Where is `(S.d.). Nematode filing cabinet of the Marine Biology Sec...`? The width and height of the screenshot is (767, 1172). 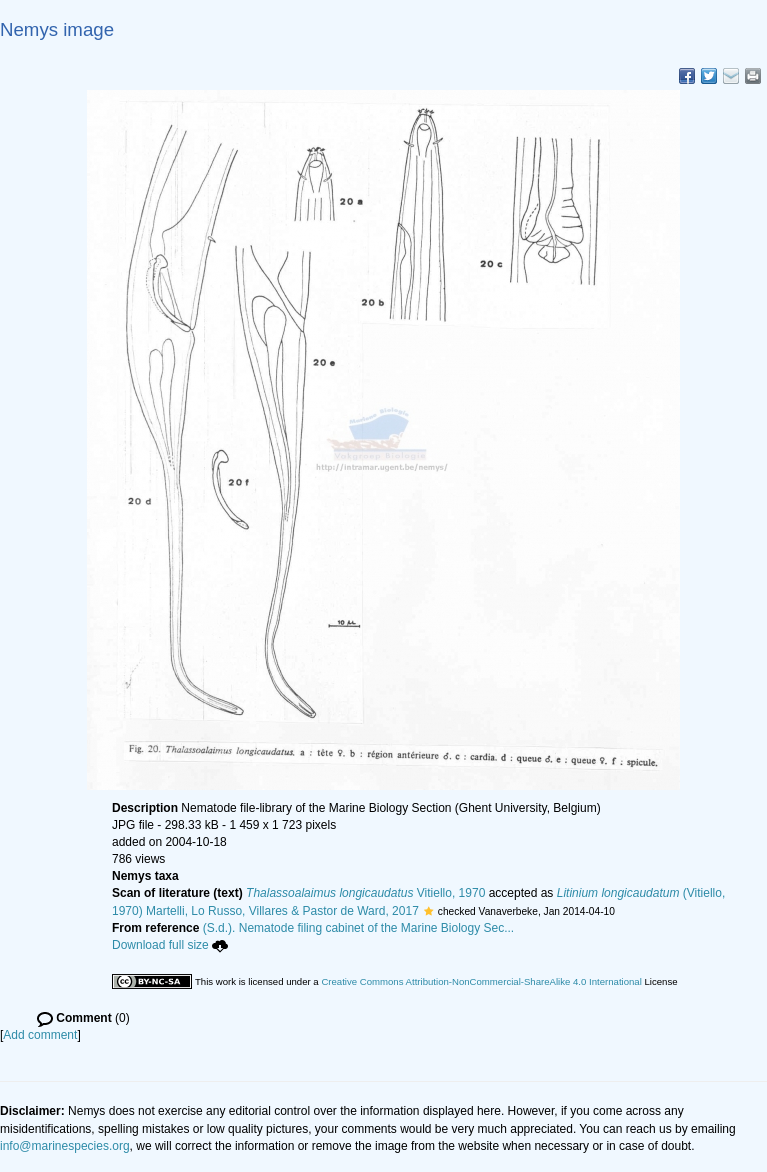
(S.d.). Nematode filing cabinet of the Marine Biology Sec... is located at coordinates (359, 928).